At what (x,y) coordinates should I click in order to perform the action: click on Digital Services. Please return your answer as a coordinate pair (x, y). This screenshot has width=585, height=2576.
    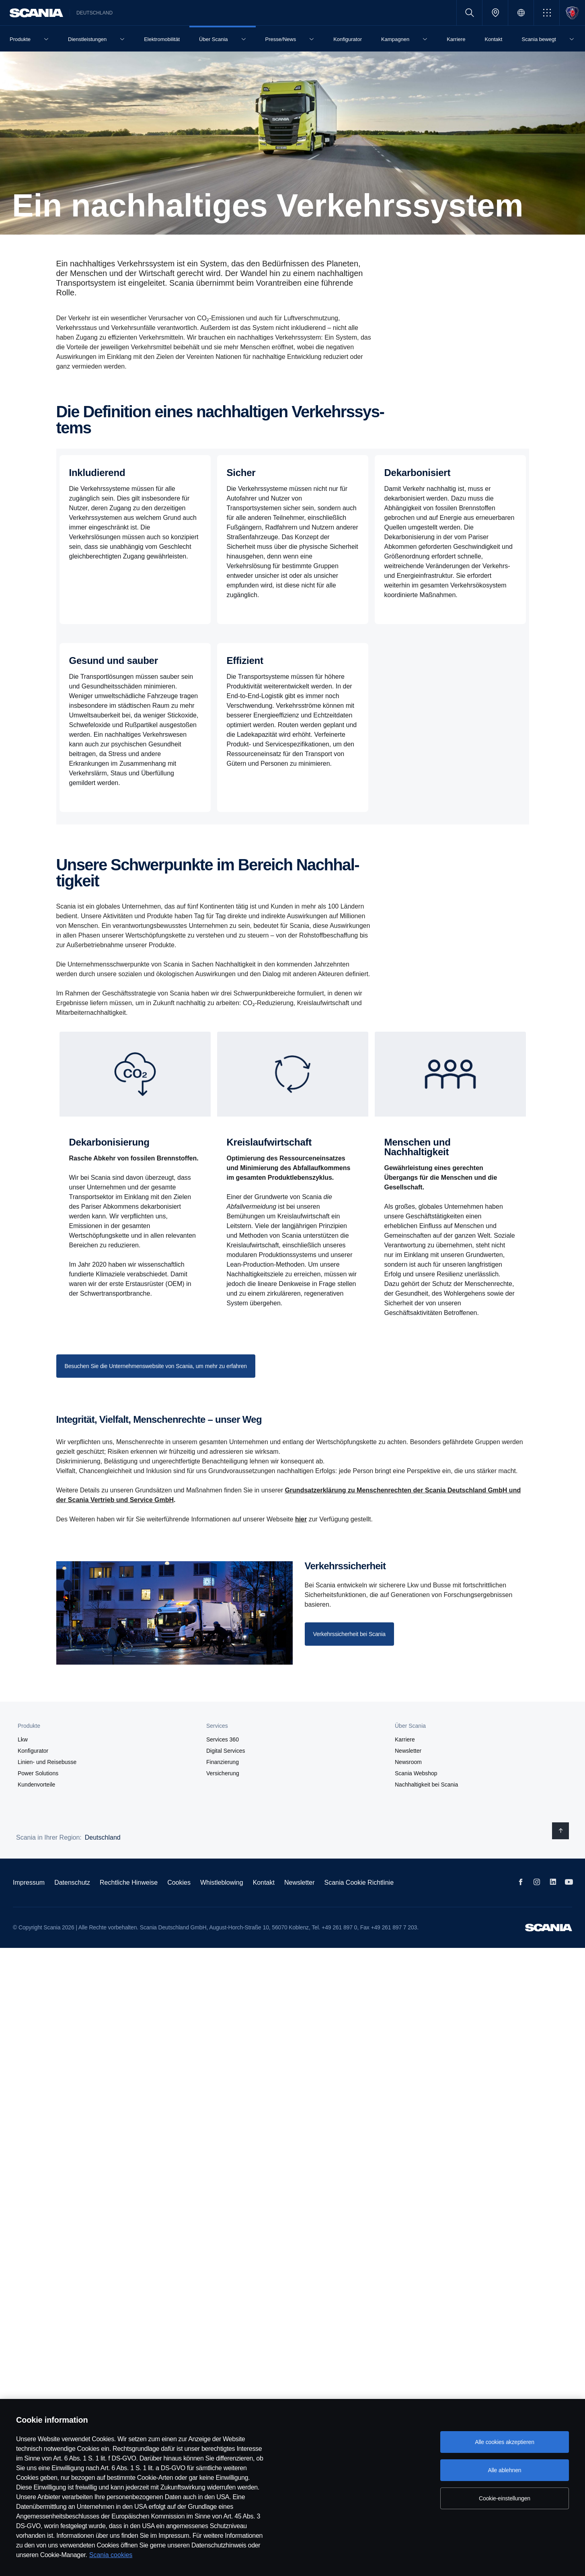
    Looking at the image, I should click on (225, 1751).